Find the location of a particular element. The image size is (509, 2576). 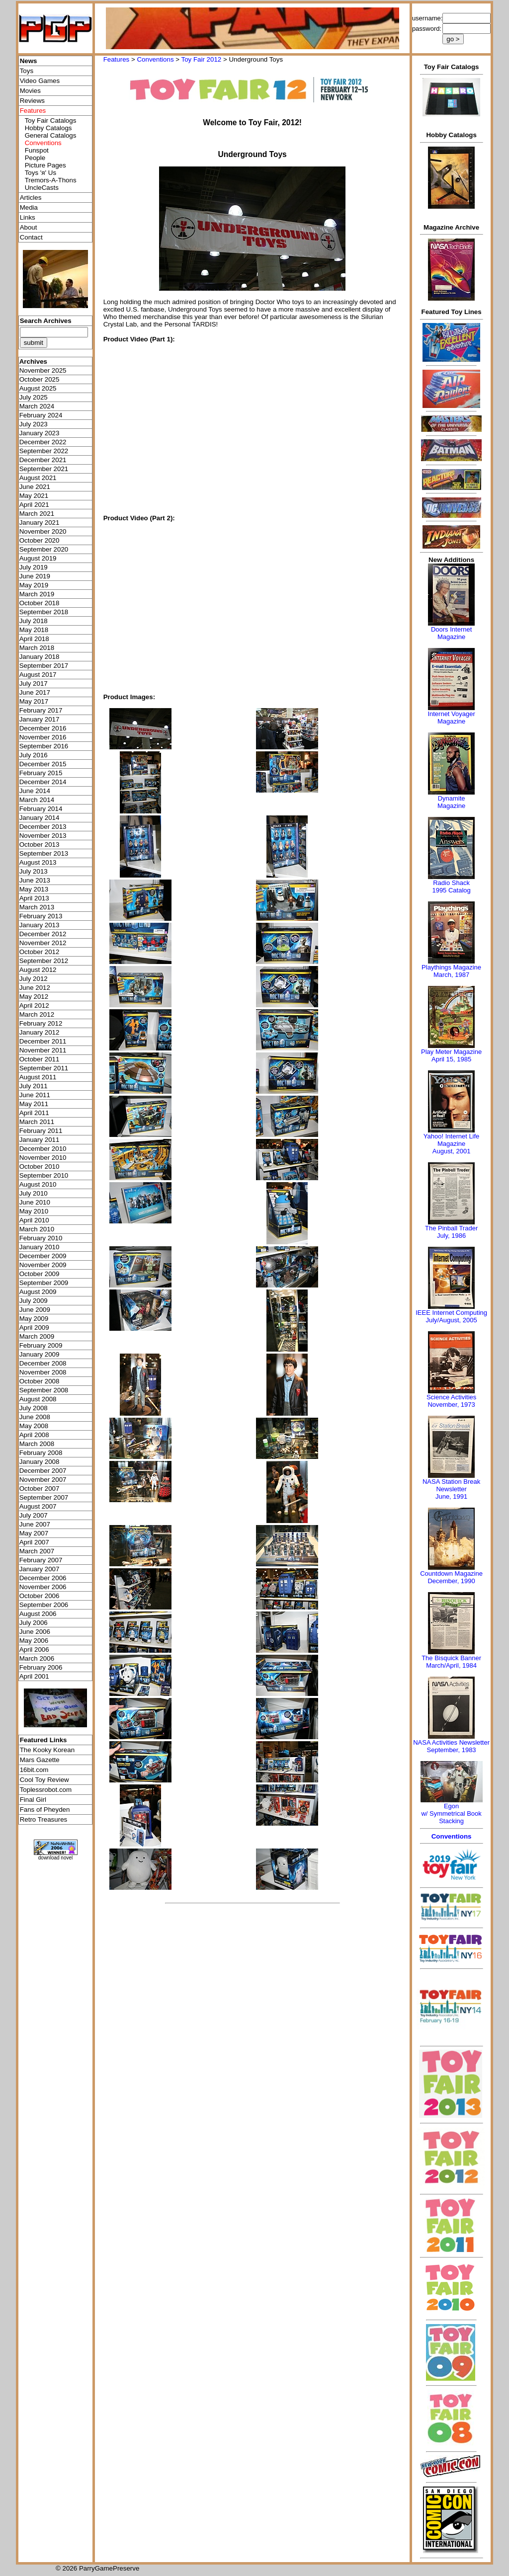

August 2025 is located at coordinates (38, 388).